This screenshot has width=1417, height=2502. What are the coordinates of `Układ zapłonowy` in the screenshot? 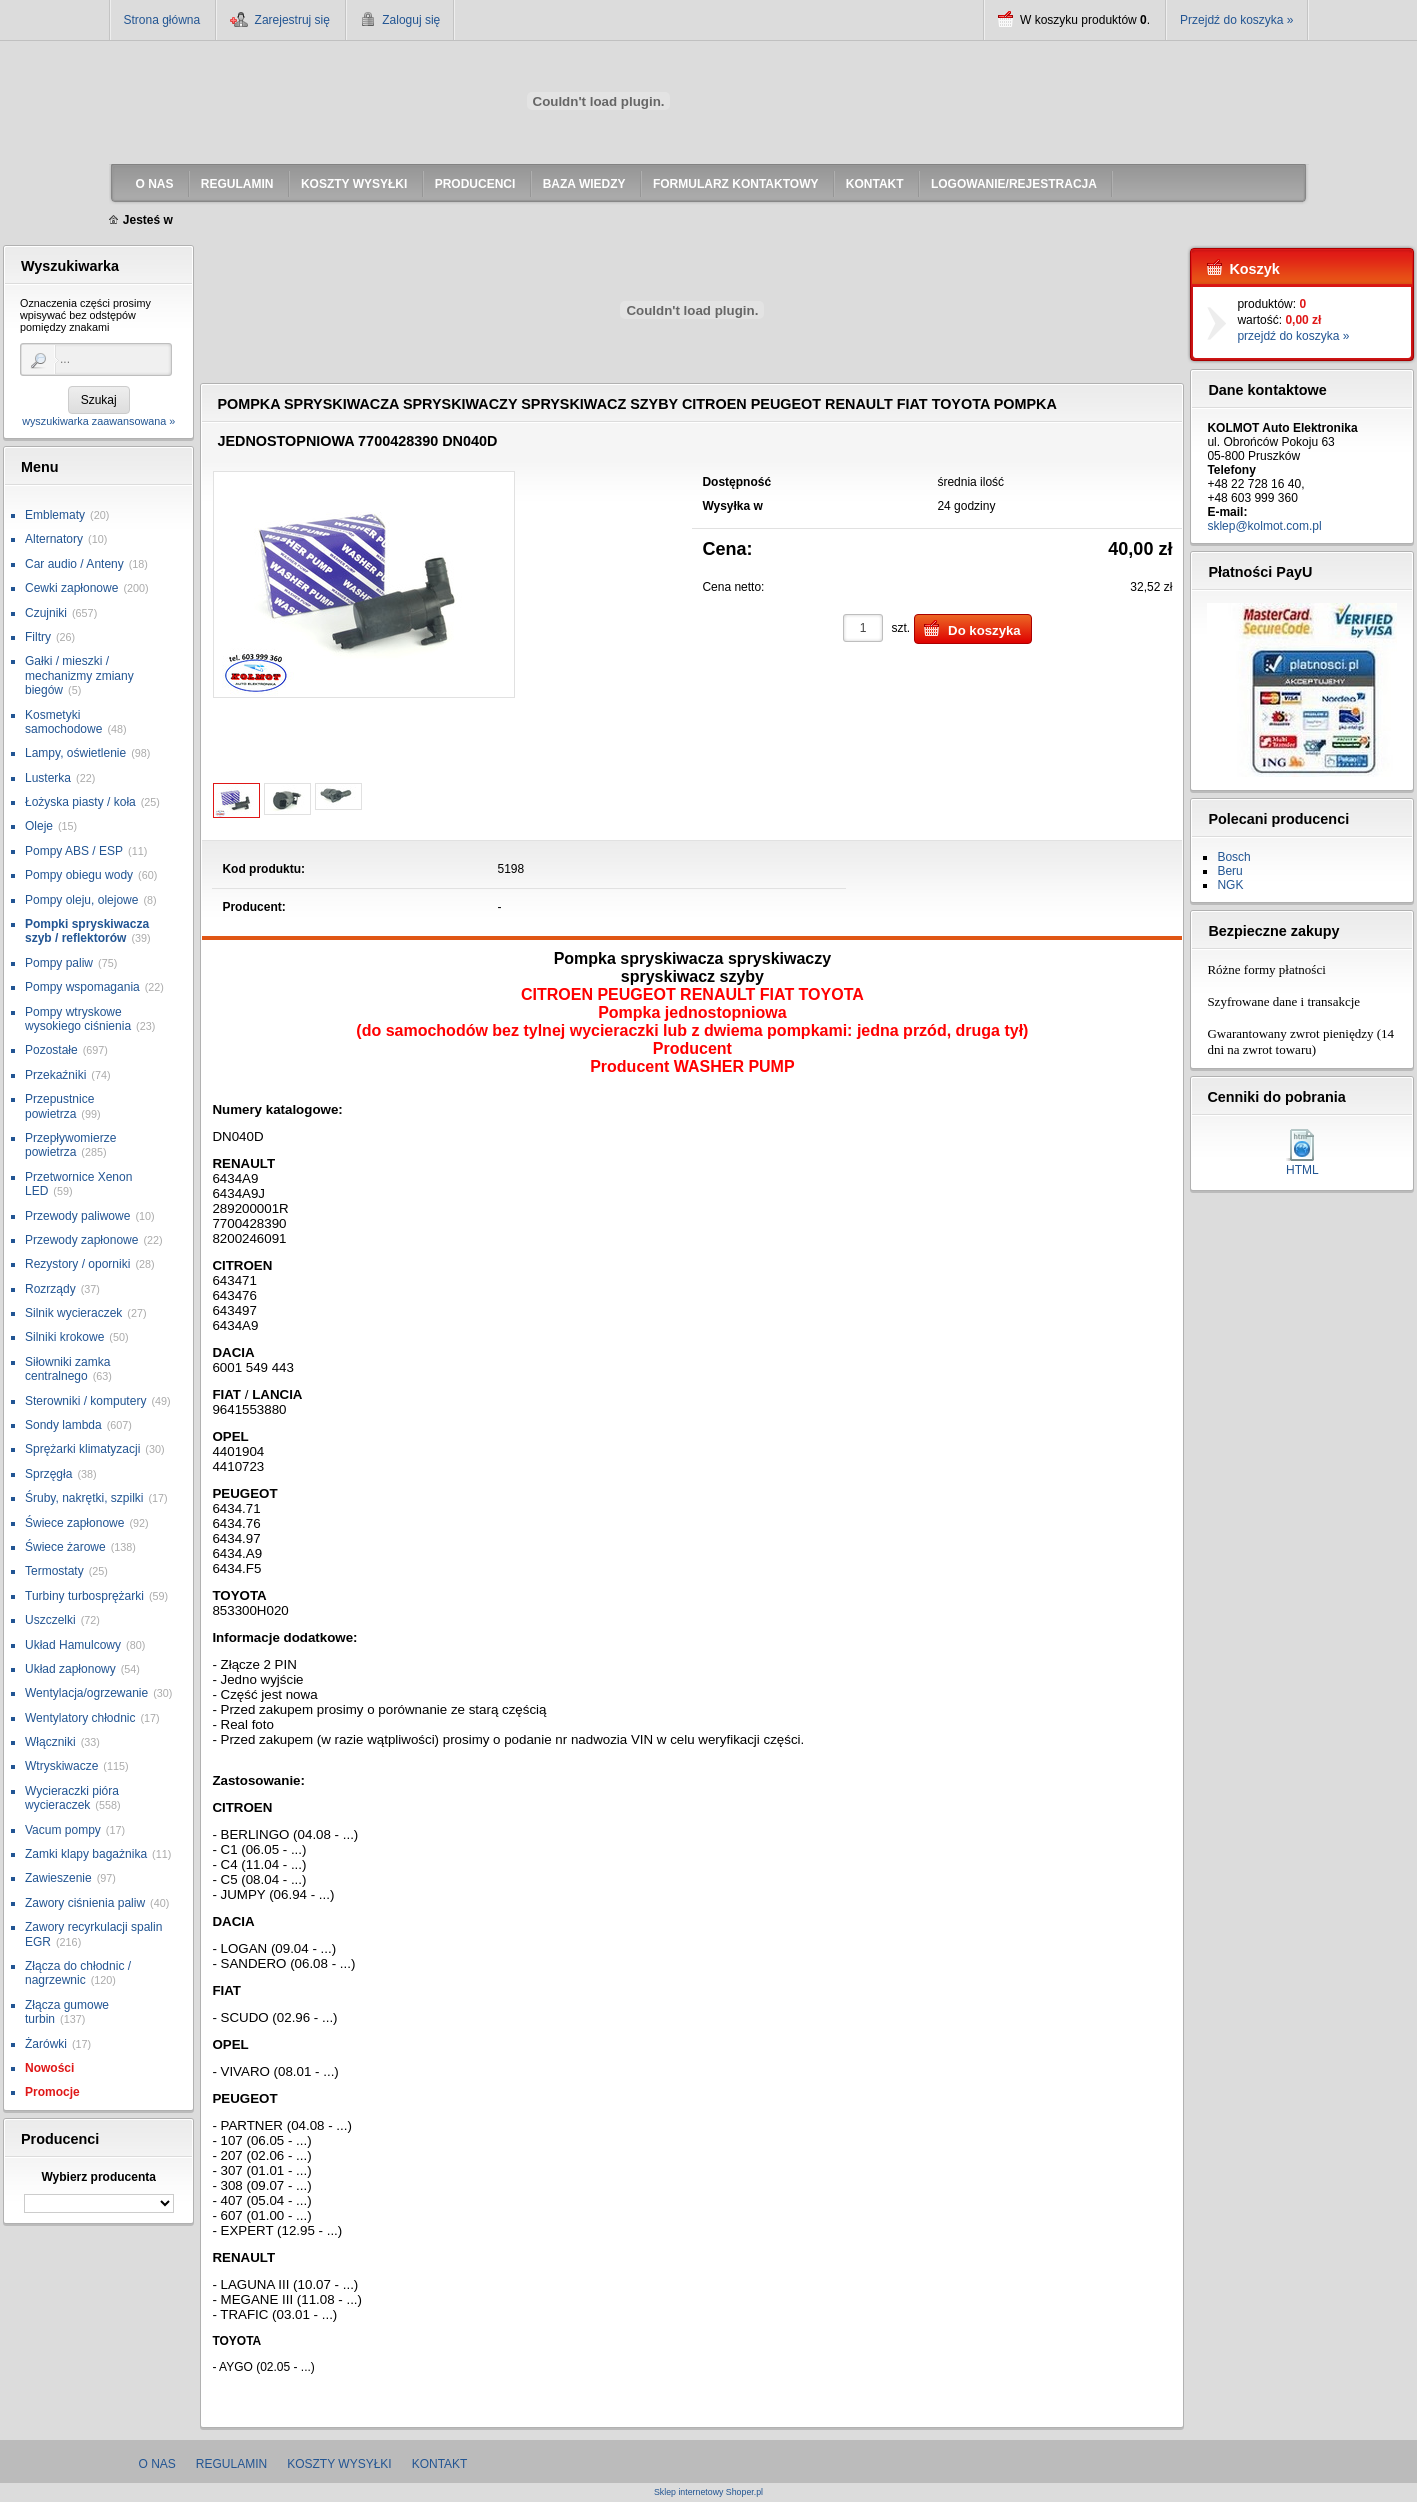 It's located at (70, 1669).